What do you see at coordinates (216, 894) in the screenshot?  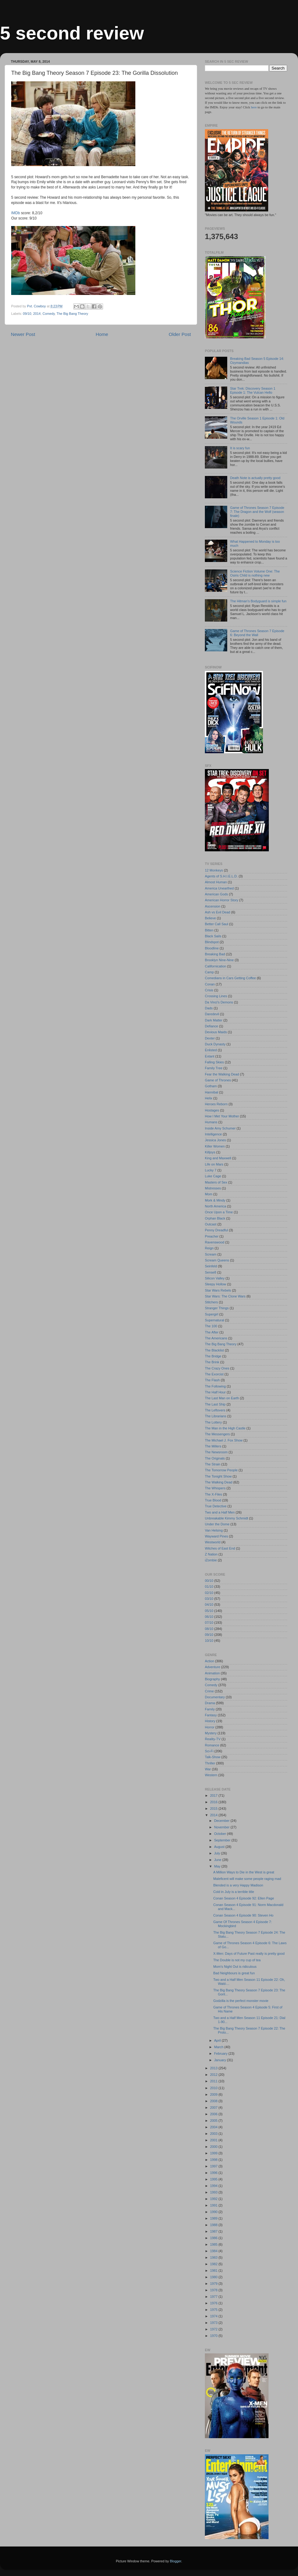 I see `American Gods` at bounding box center [216, 894].